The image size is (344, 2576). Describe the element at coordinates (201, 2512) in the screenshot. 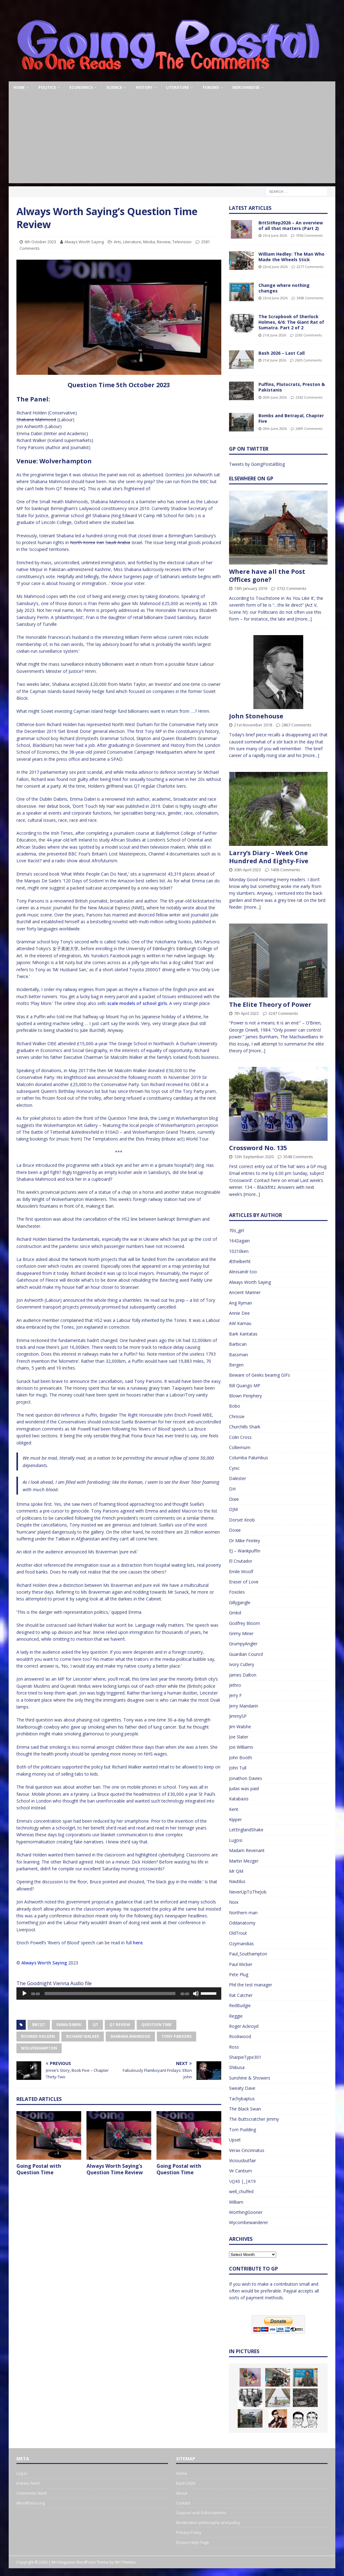

I see `Support and Subscriptions` at that location.